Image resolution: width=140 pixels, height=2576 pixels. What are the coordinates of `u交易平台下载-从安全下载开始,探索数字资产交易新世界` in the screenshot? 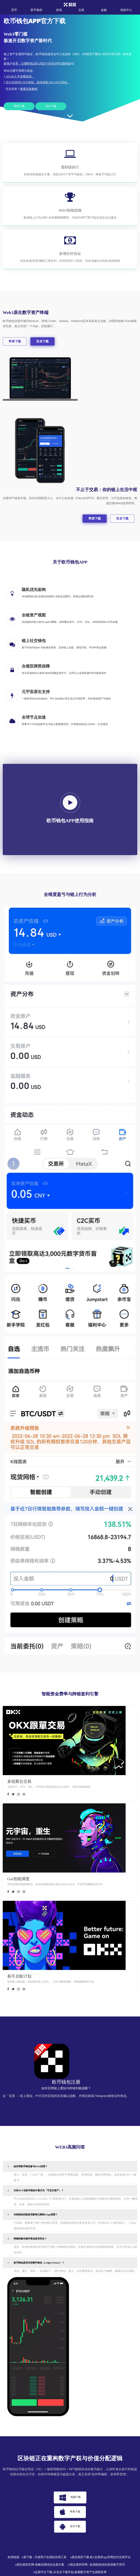 It's located at (69, 2572).